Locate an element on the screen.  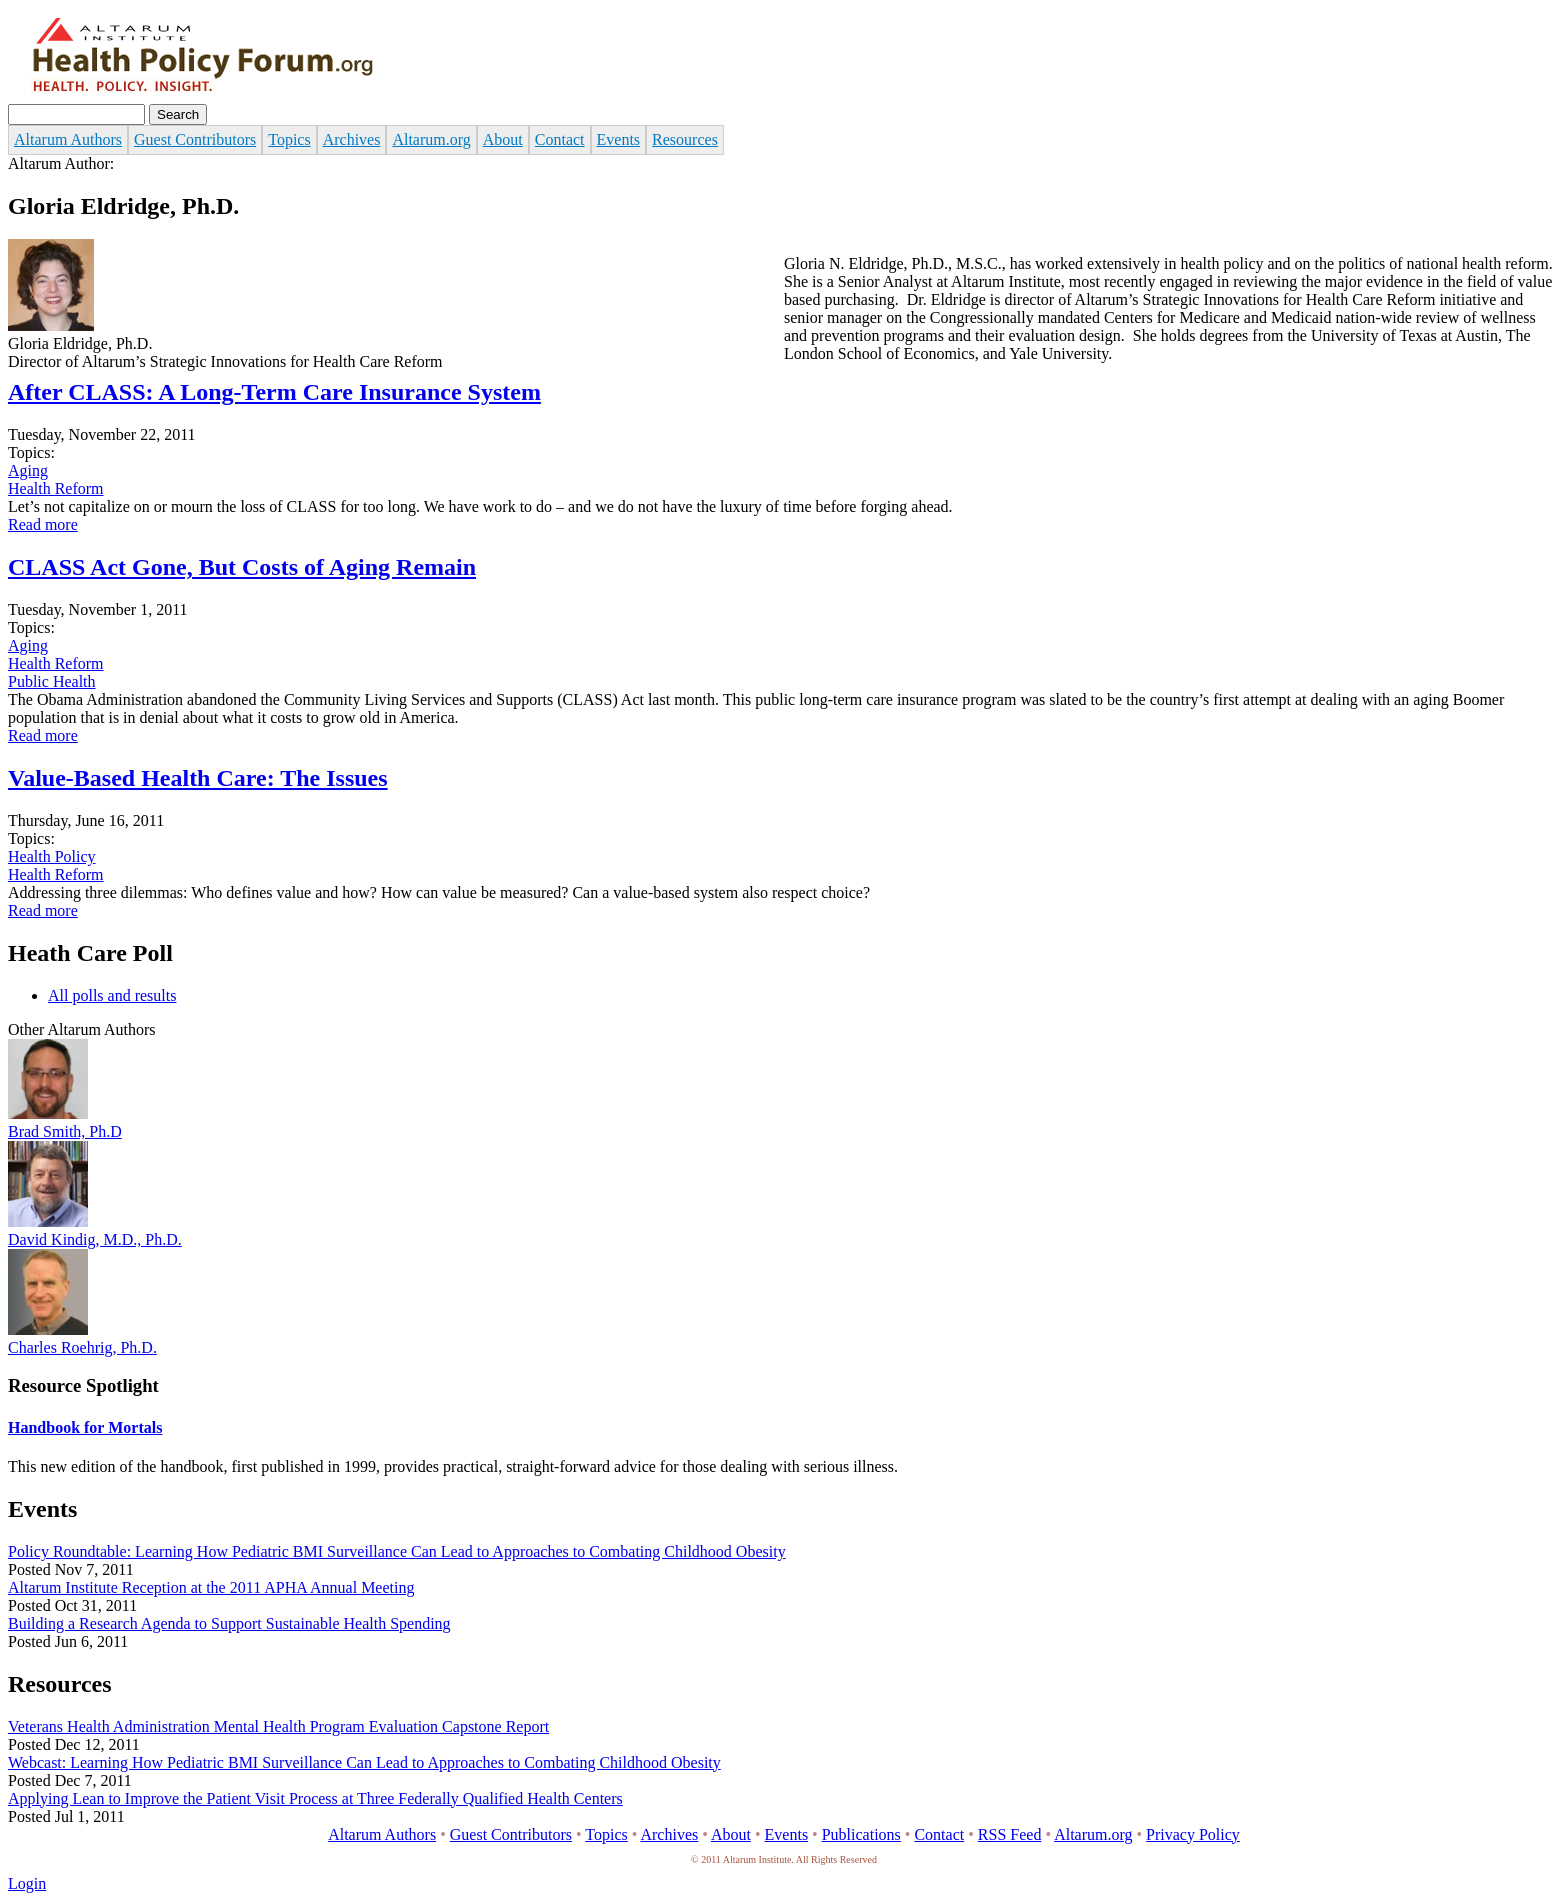
About is located at coordinates (503, 139).